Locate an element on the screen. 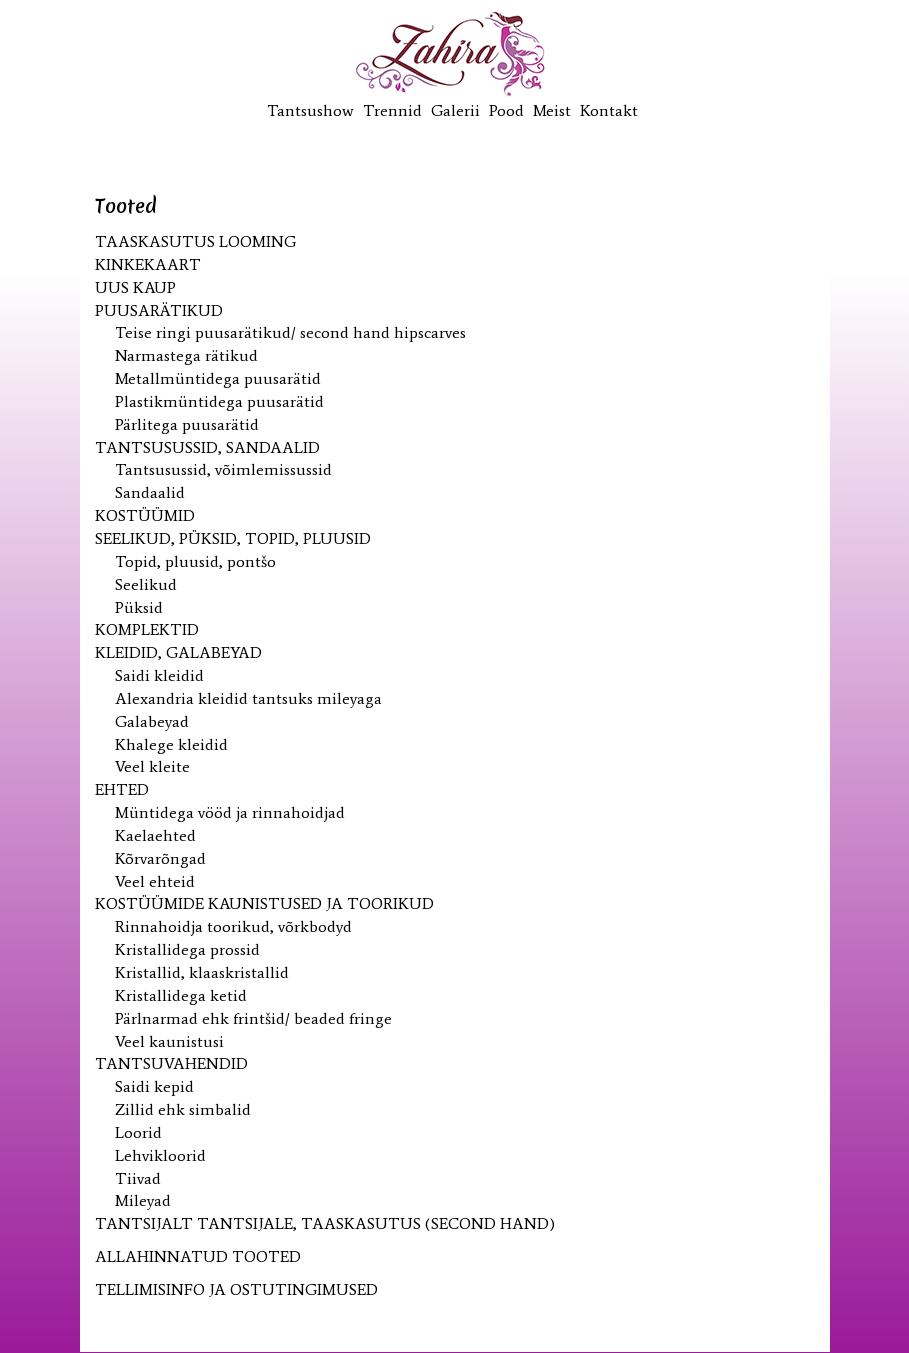 This screenshot has width=909, height=1353. Galerii is located at coordinates (455, 110).